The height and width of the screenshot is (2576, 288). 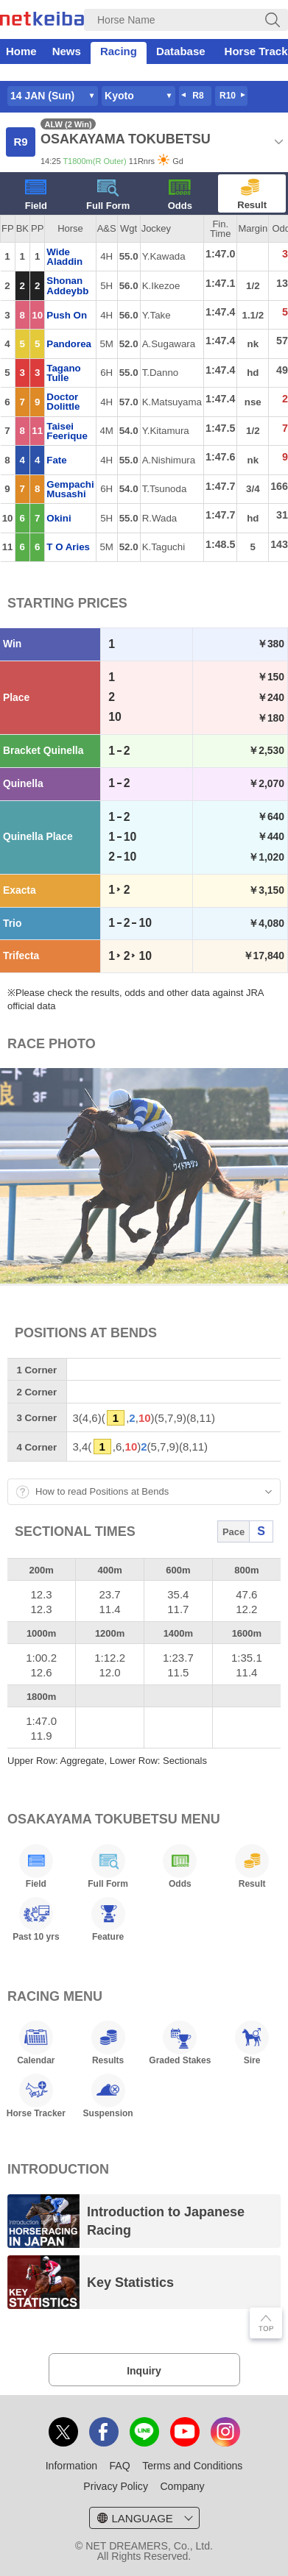 What do you see at coordinates (58, 518) in the screenshot?
I see `Okini` at bounding box center [58, 518].